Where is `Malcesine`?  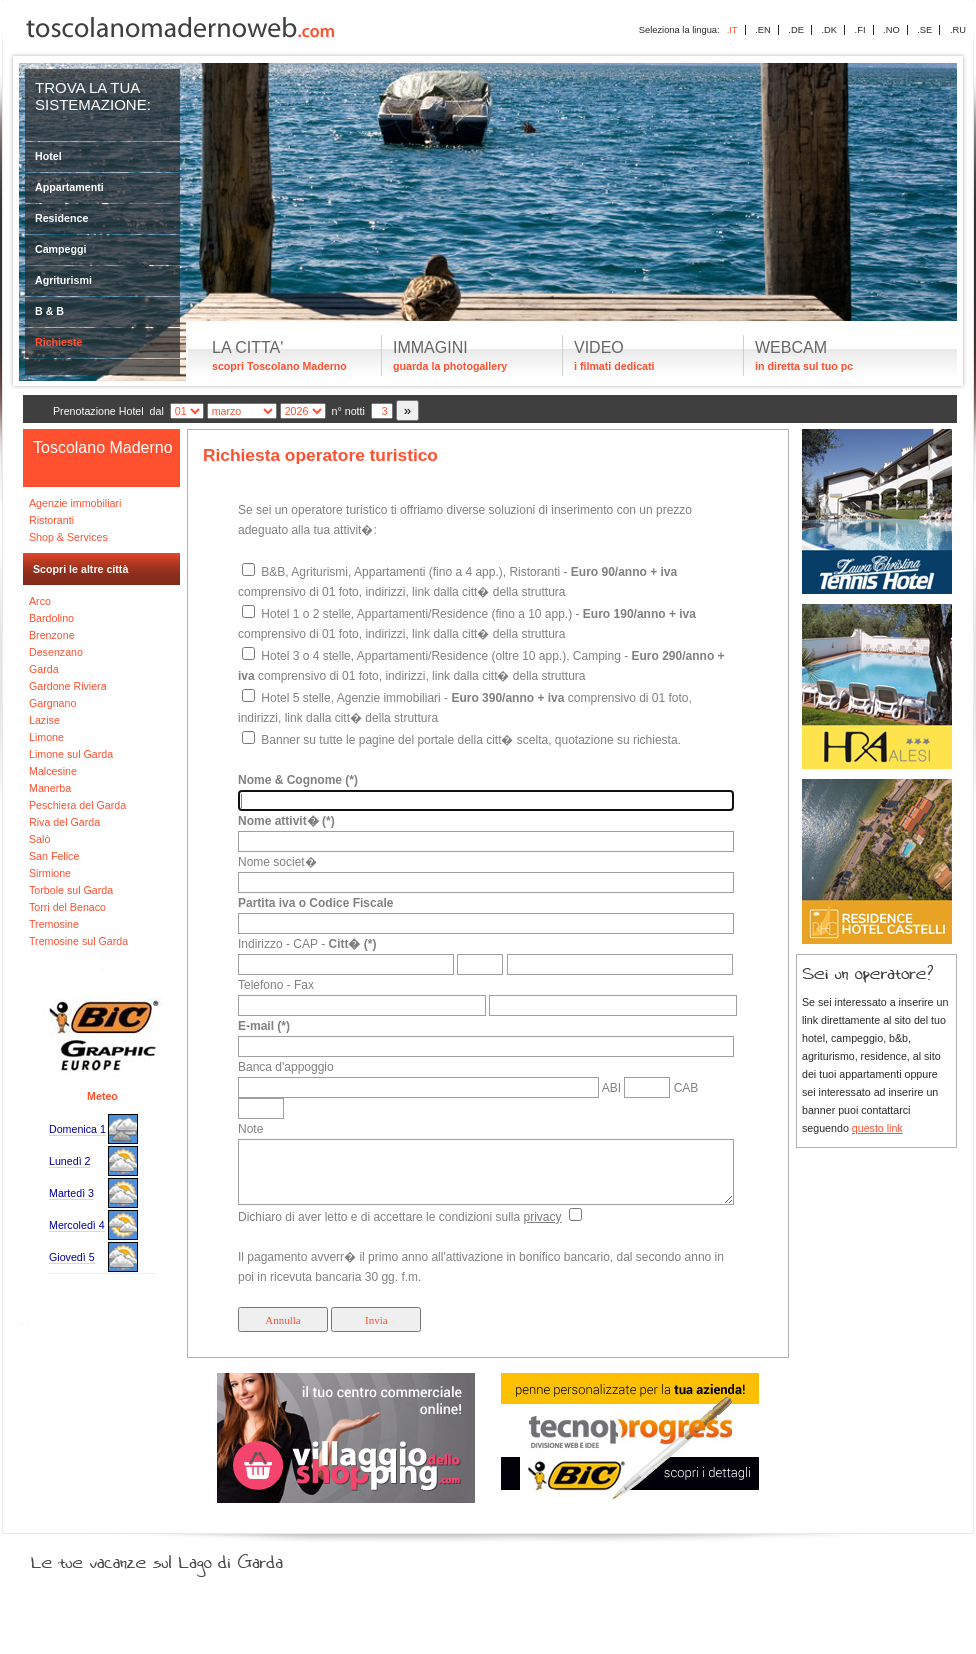 Malcesine is located at coordinates (53, 771).